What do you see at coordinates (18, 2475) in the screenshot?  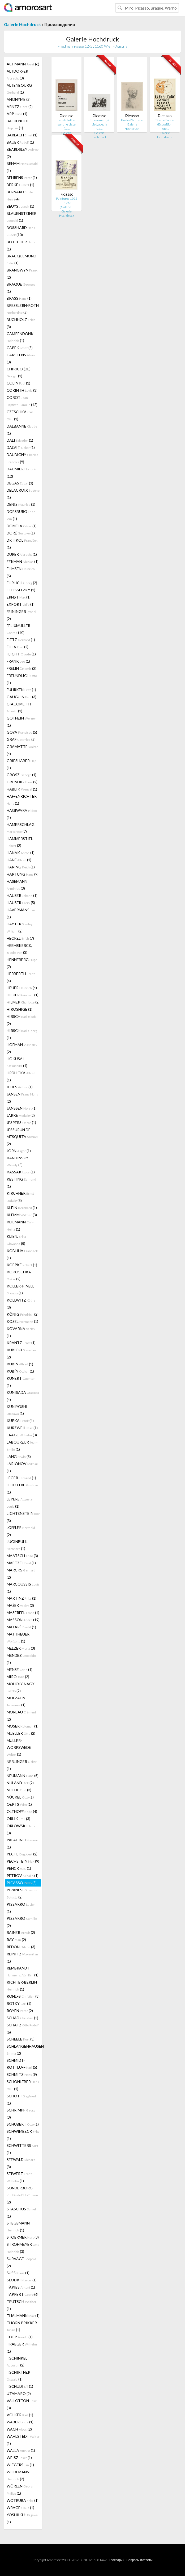 I see `WILDEMANN (2)` at bounding box center [18, 2475].